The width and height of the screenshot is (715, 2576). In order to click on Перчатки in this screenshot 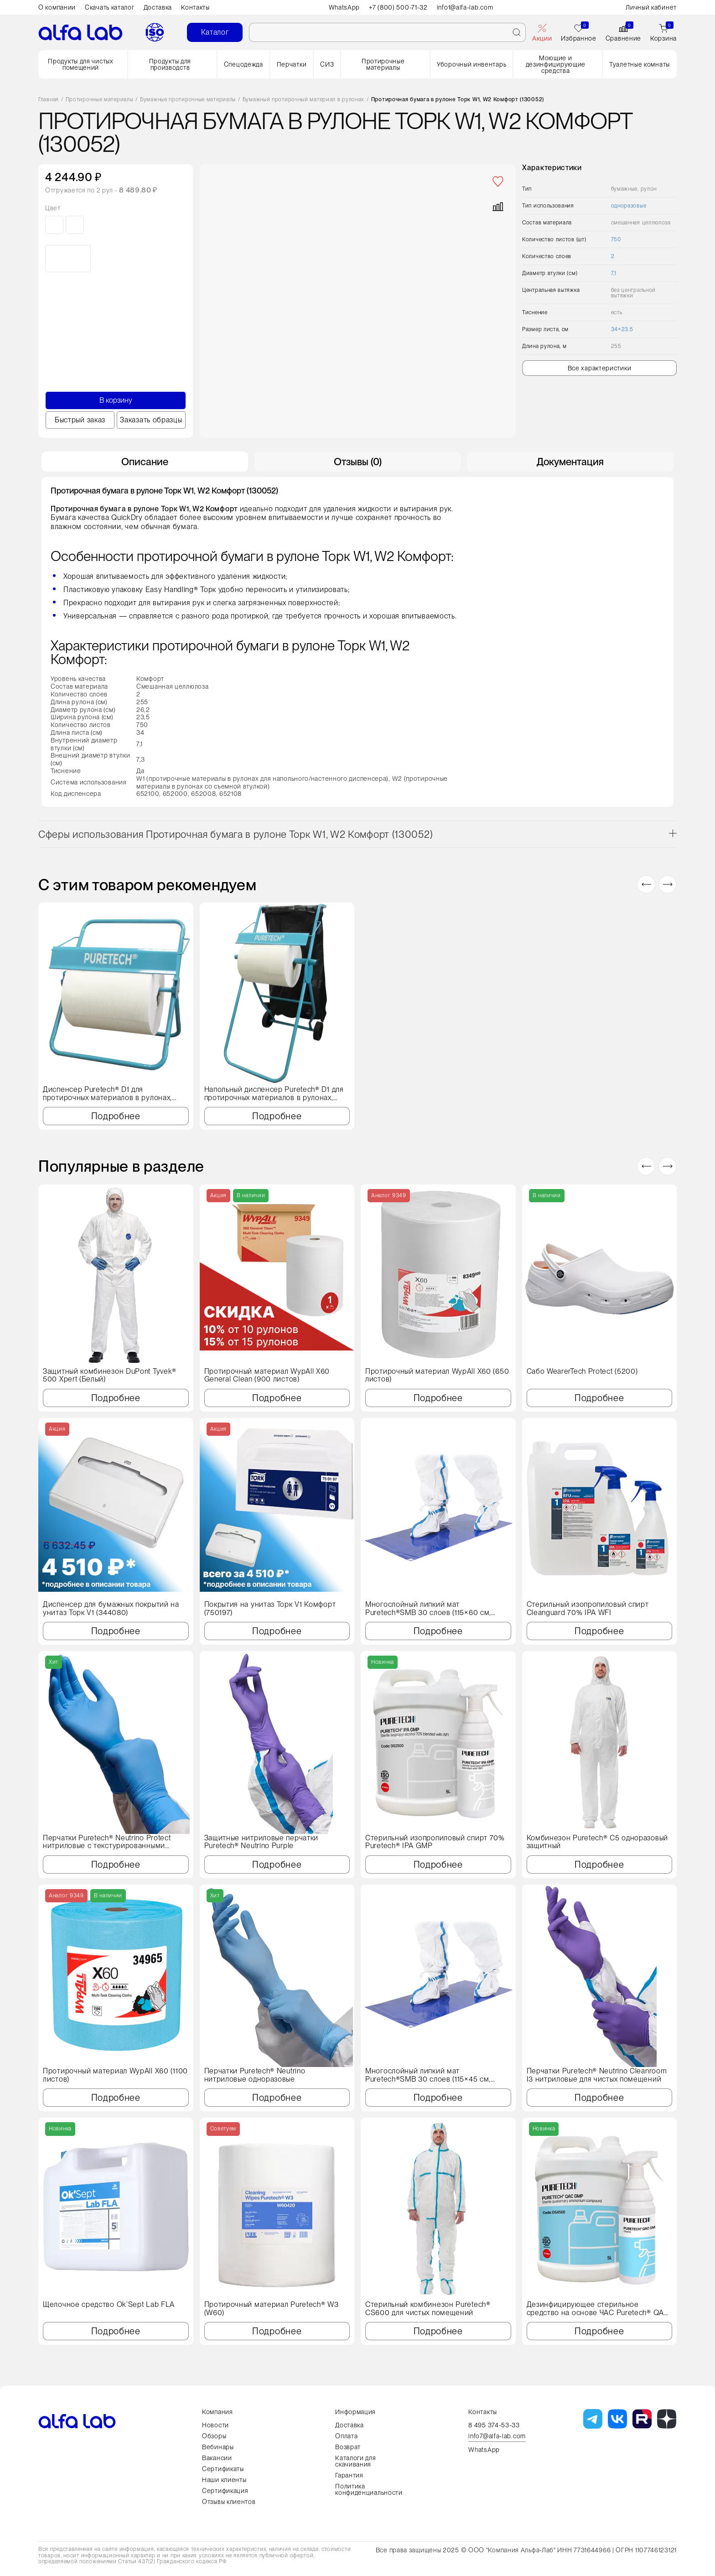, I will do `click(292, 64)`.